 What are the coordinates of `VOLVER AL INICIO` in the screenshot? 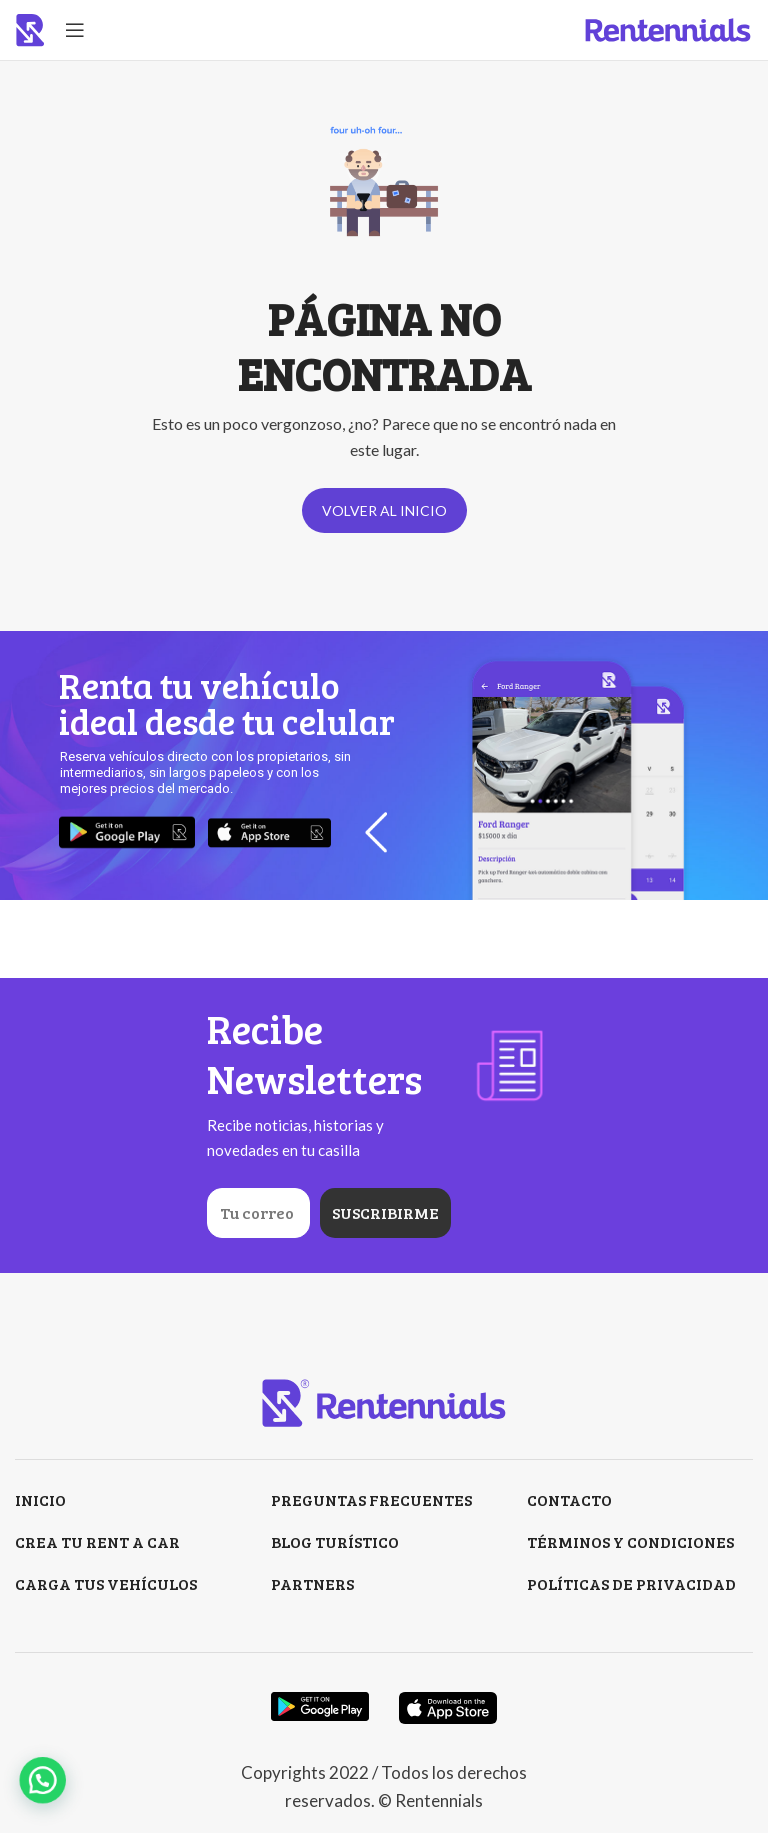 It's located at (384, 510).